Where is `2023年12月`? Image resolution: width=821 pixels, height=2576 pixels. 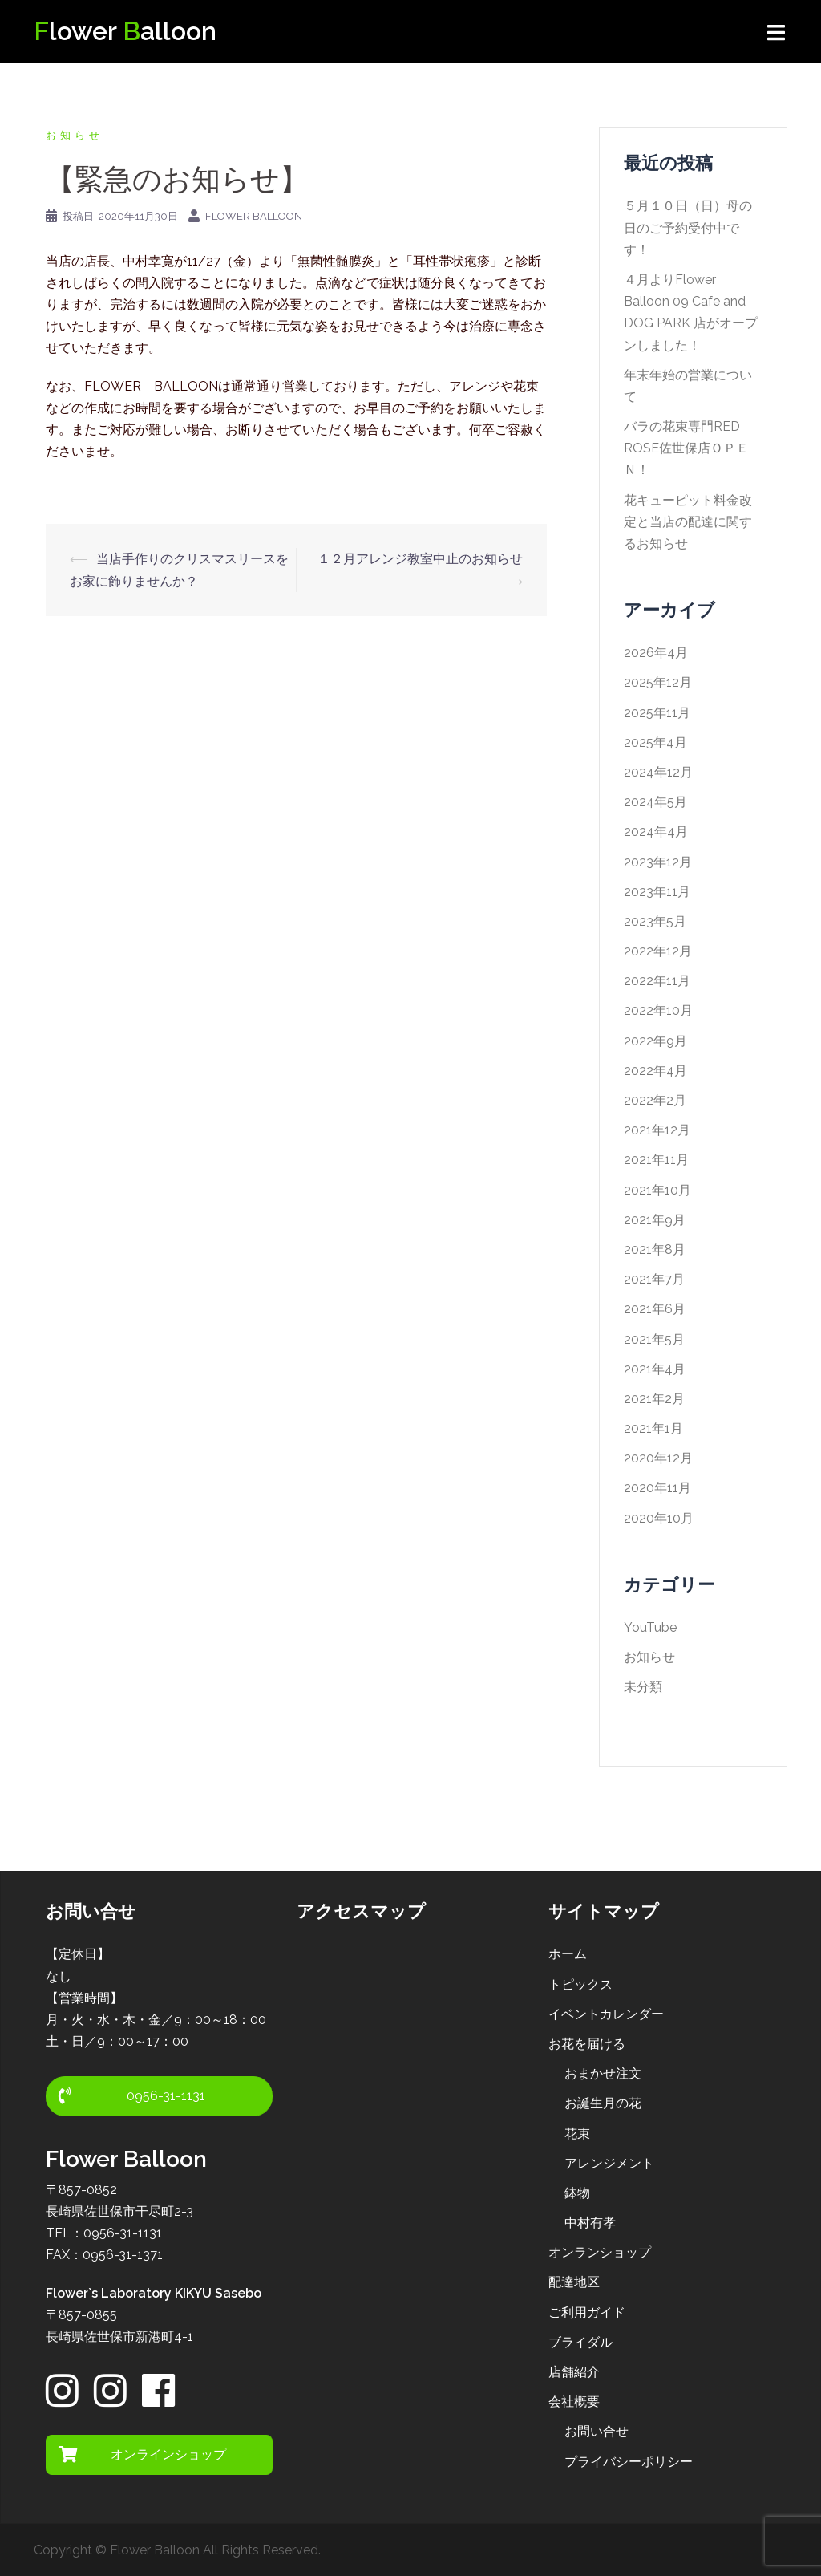
2023年12月 is located at coordinates (658, 862).